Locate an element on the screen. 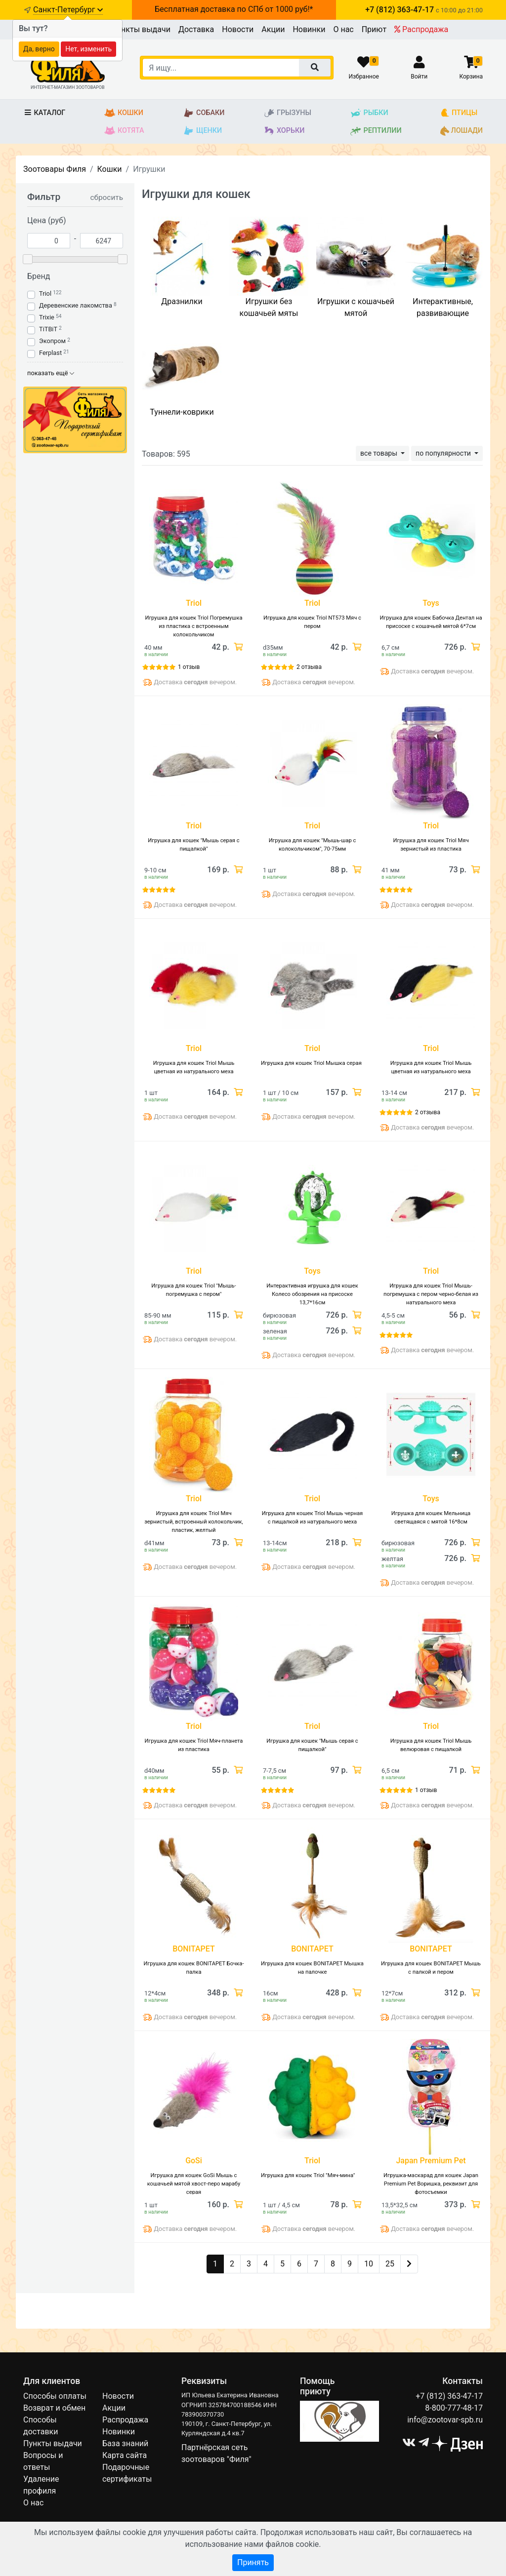  TiTBiT is located at coordinates (48, 329).